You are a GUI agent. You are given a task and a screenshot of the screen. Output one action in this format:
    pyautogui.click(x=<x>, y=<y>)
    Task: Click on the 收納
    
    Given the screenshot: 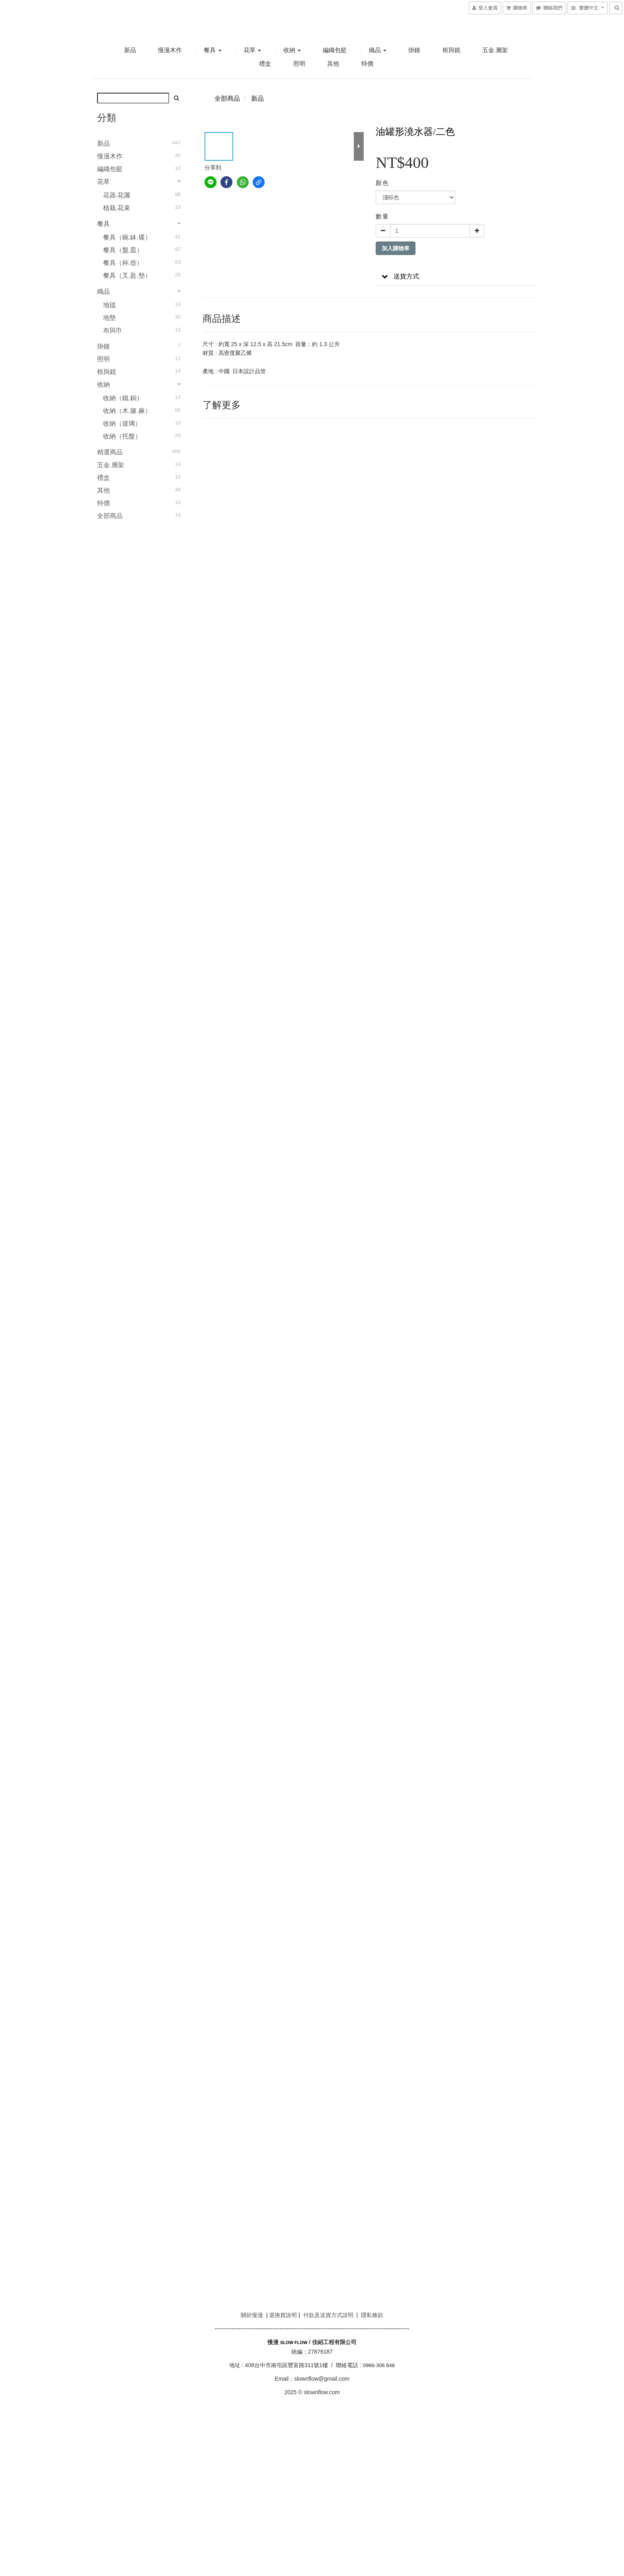 What is the action you would take?
    pyautogui.click(x=292, y=50)
    